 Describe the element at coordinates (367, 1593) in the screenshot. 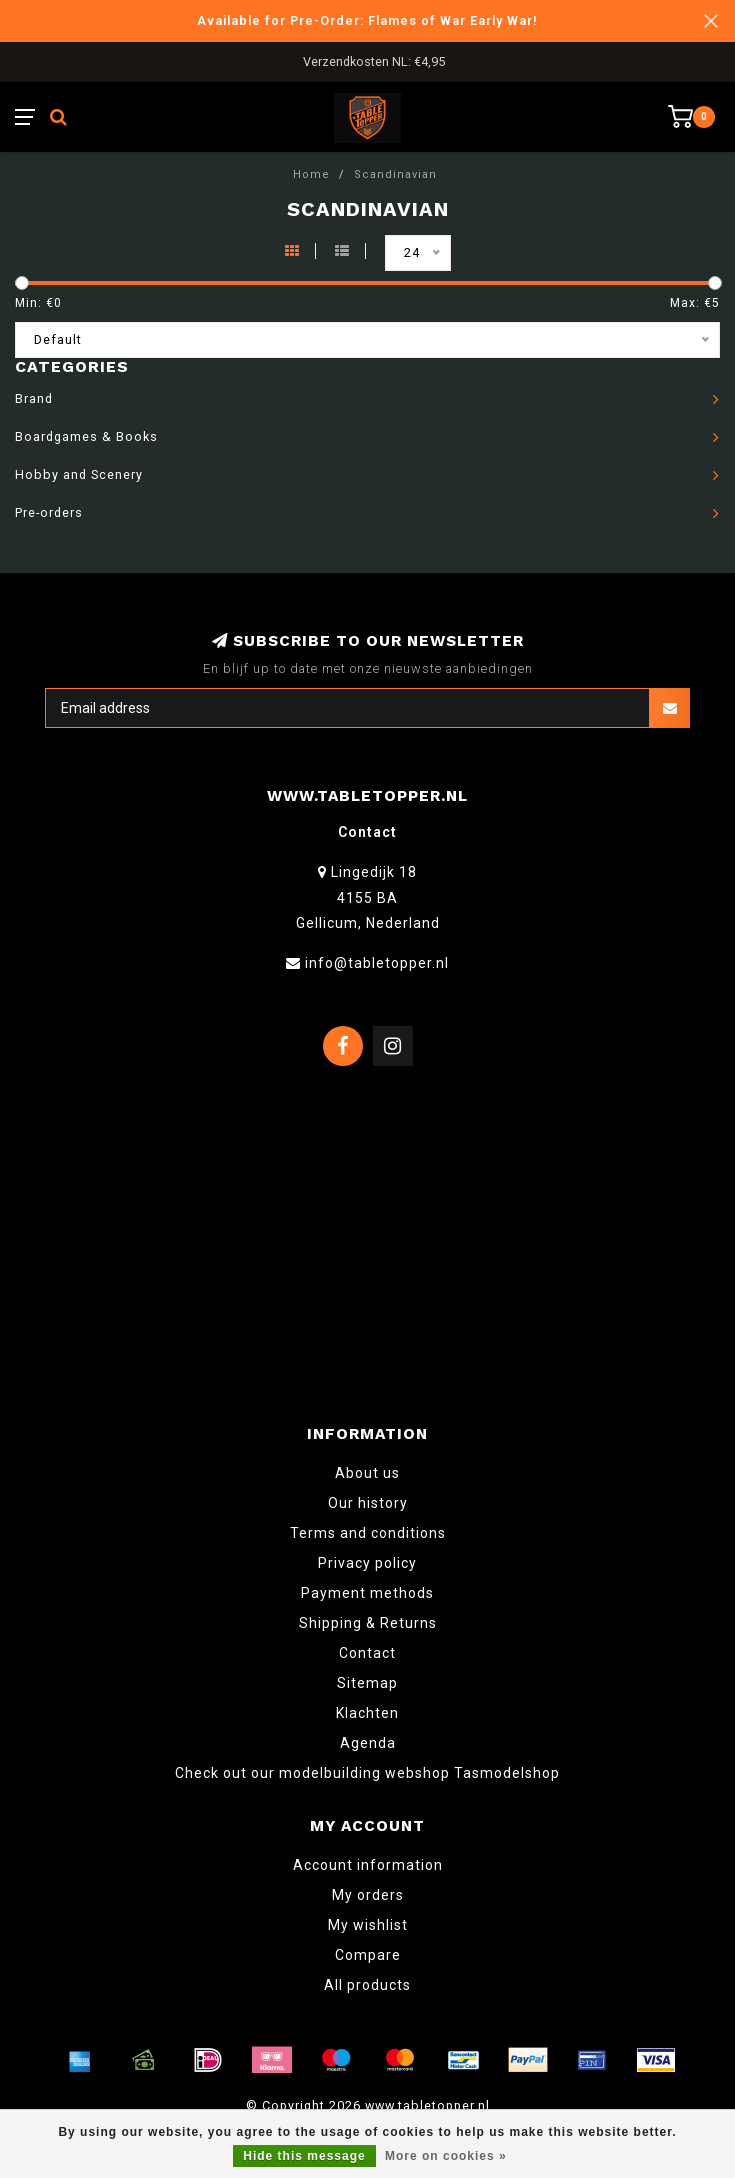

I see `Payment methods` at that location.